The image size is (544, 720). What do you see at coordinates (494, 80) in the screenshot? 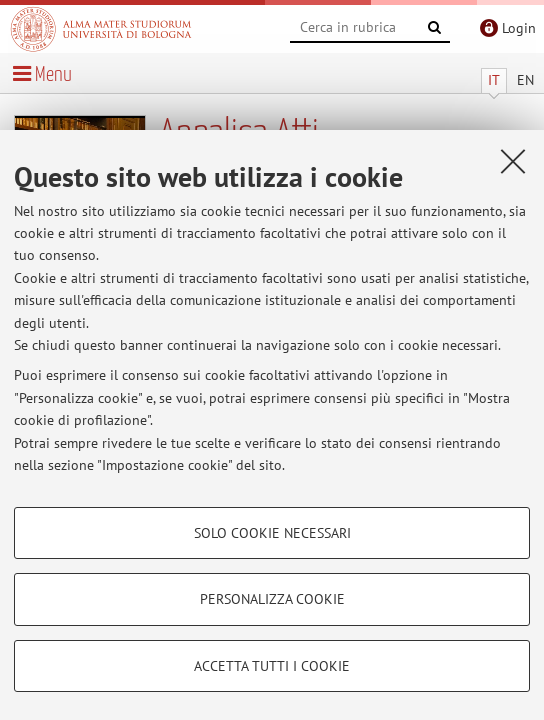
I see `IT` at bounding box center [494, 80].